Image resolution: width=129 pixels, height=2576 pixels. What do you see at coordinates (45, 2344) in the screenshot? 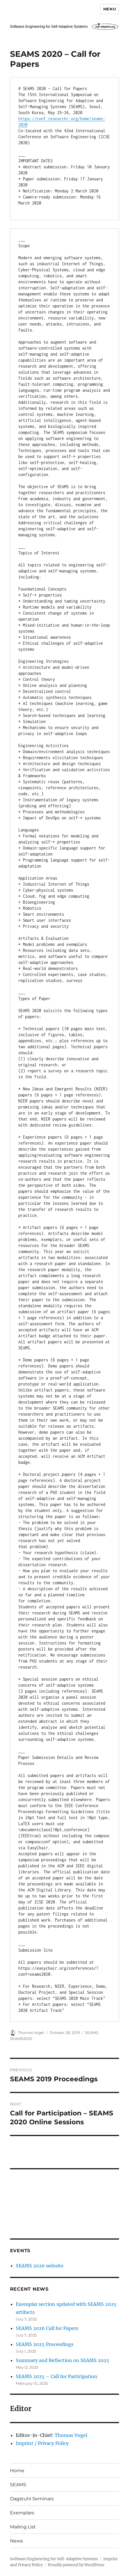
I see `SEAMS 2025 Proceedings` at bounding box center [45, 2344].